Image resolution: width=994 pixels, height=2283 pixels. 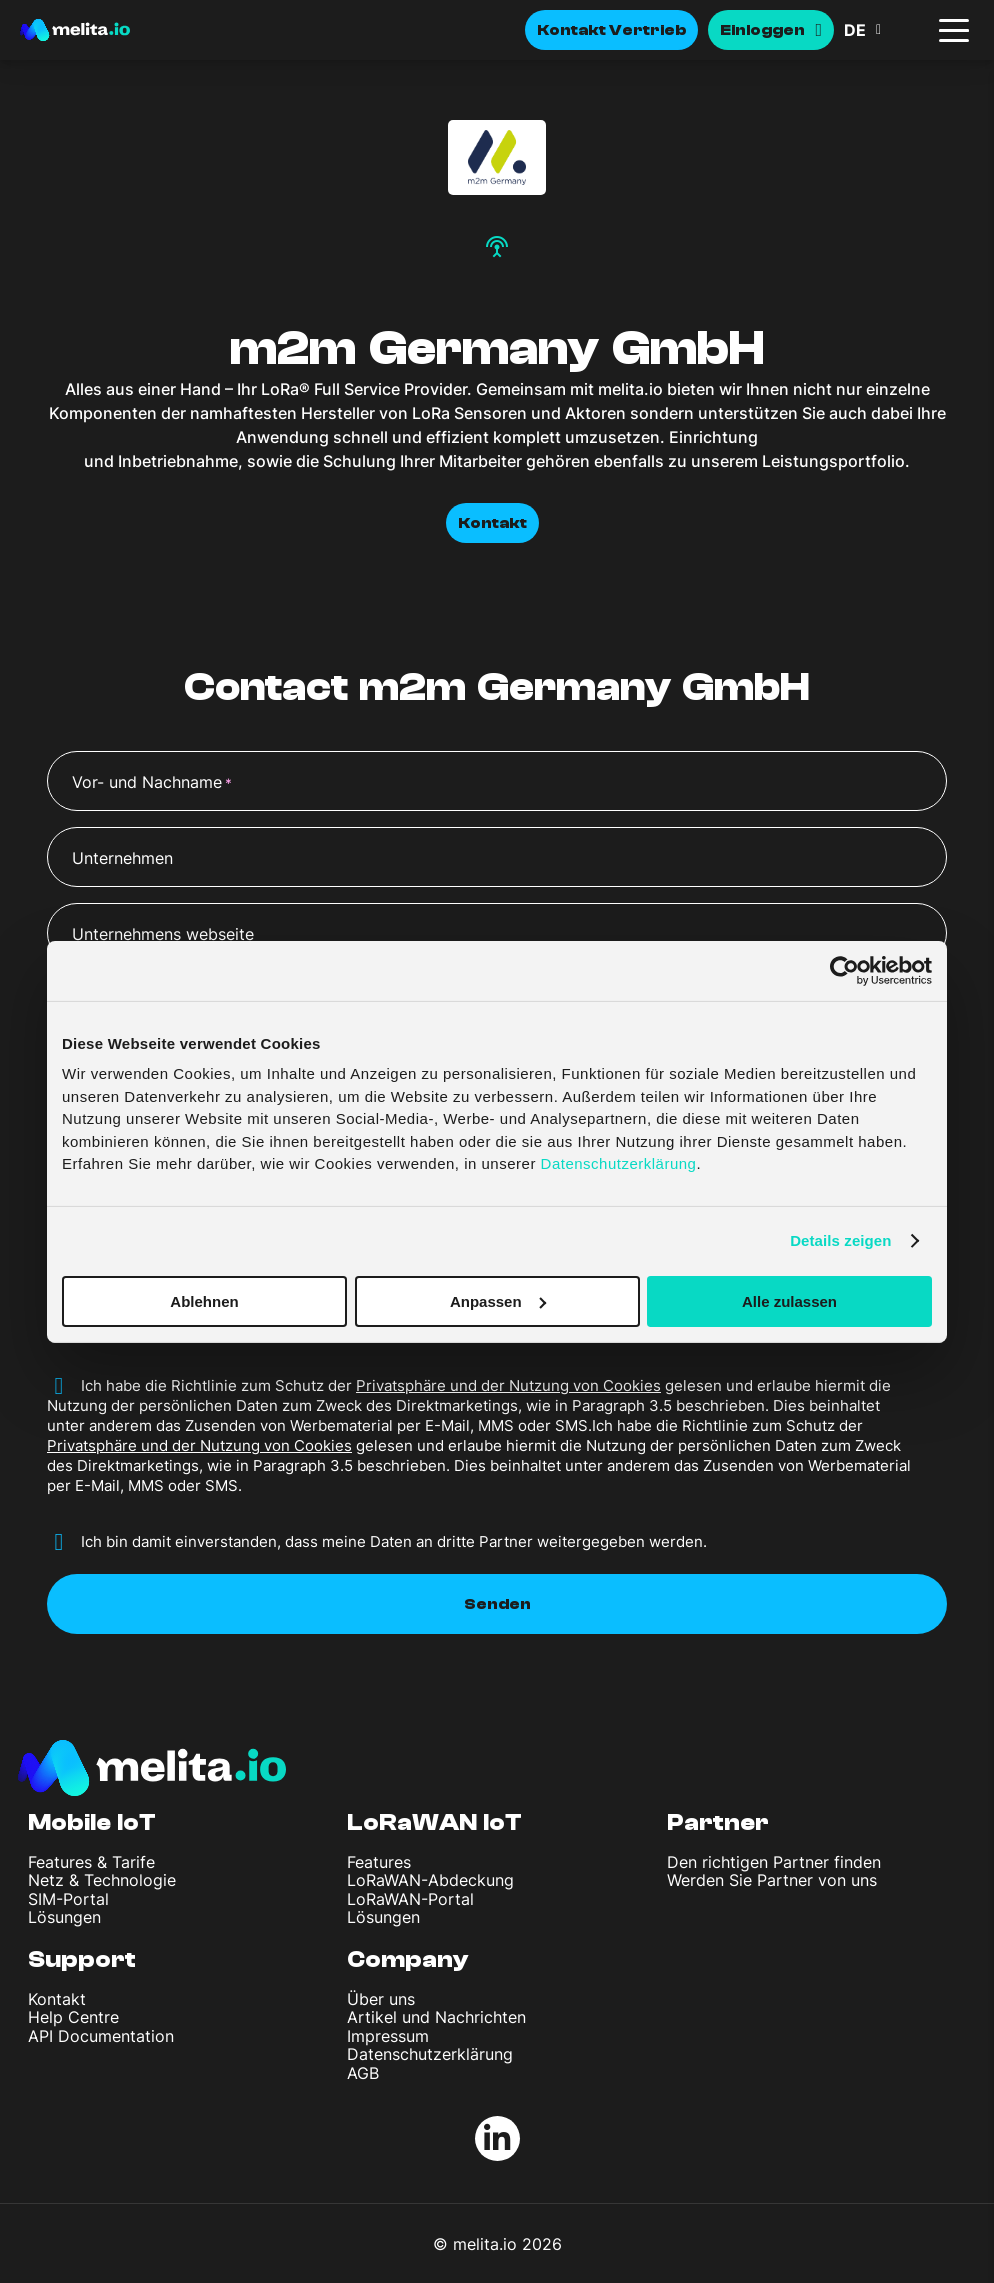 I want to click on Alle zulassen, so click(x=789, y=1300).